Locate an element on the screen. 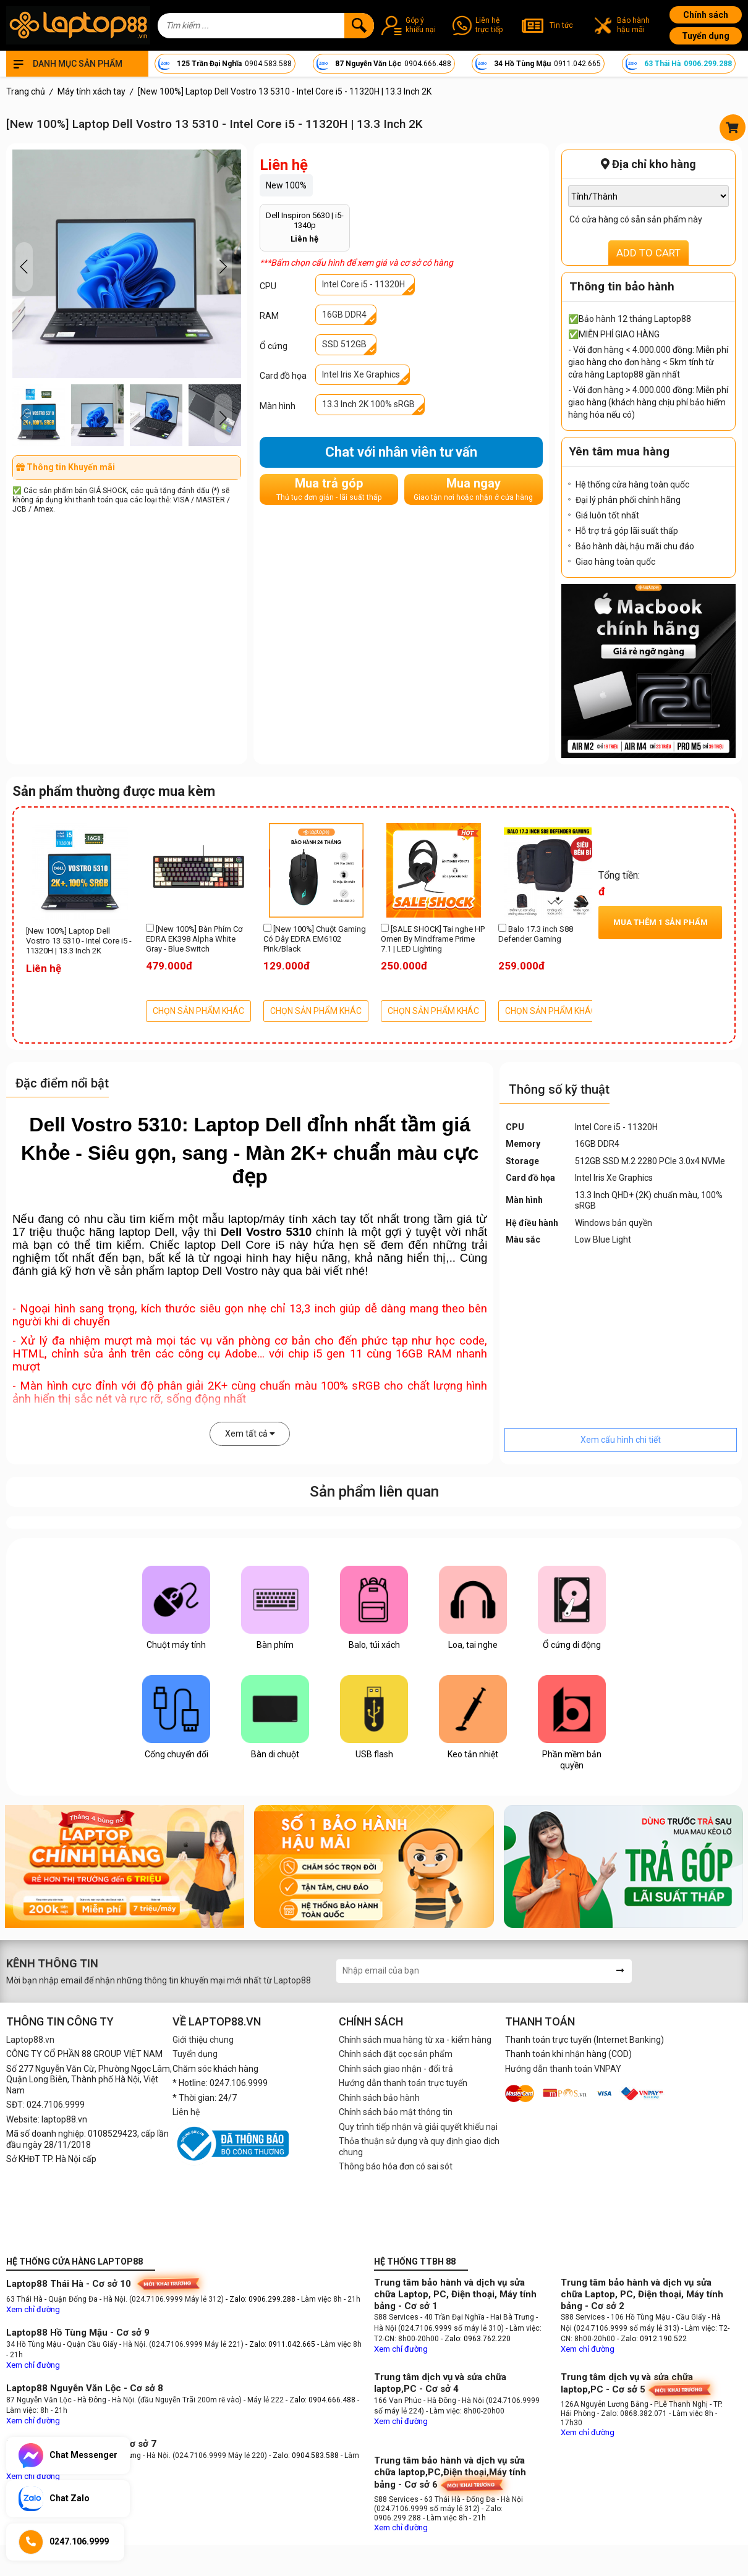 Image resolution: width=748 pixels, height=2576 pixels. - Zalo: 0904.583.588 is located at coordinates (304, 2455).